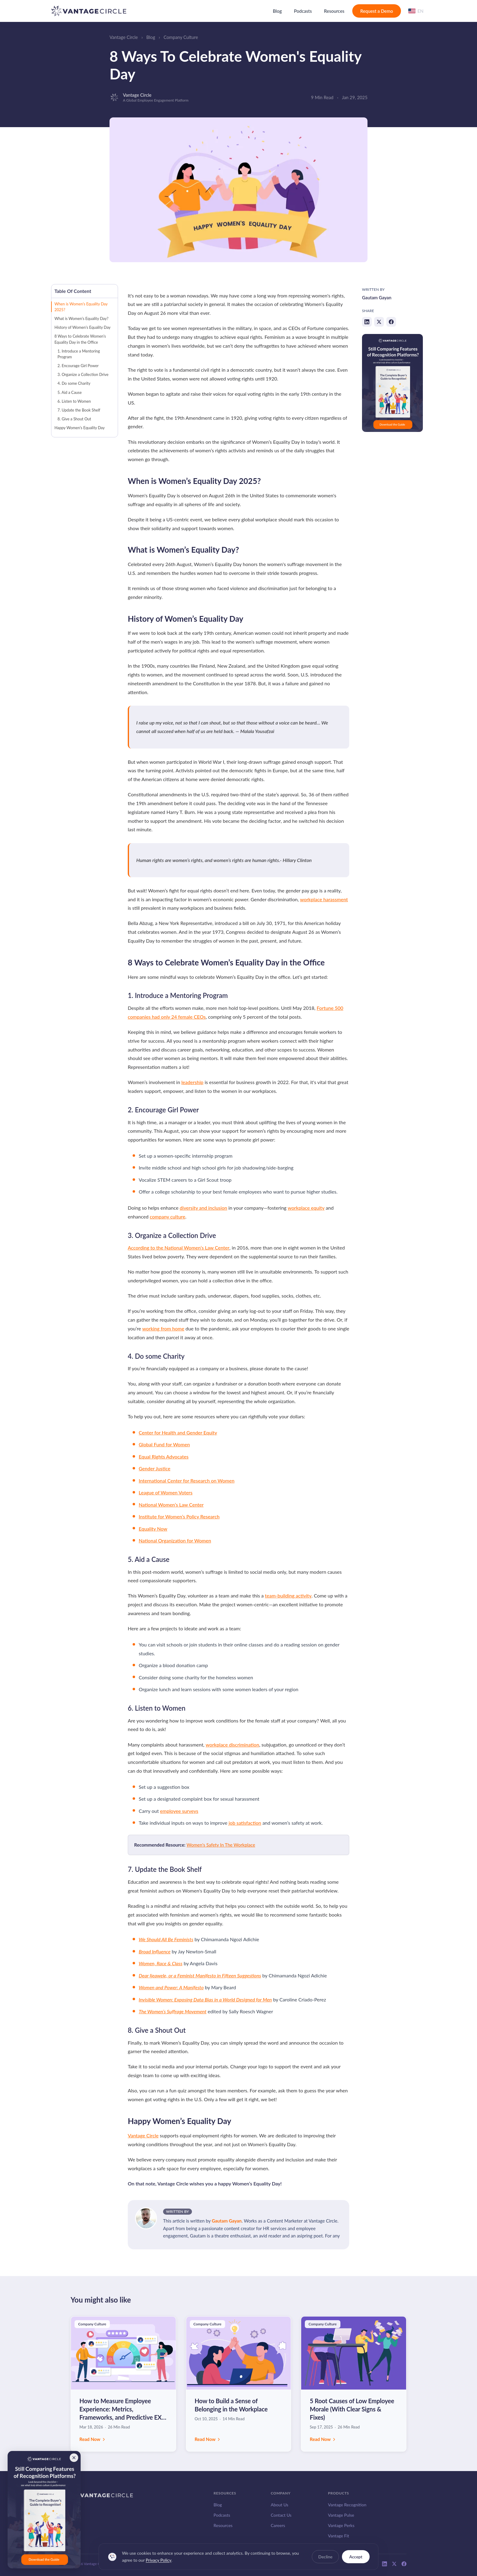  I want to click on [Read: How to Measure Employee Experience: Metrics, Frameworks, and Predictive EX Strategy], so click(123, 2384).